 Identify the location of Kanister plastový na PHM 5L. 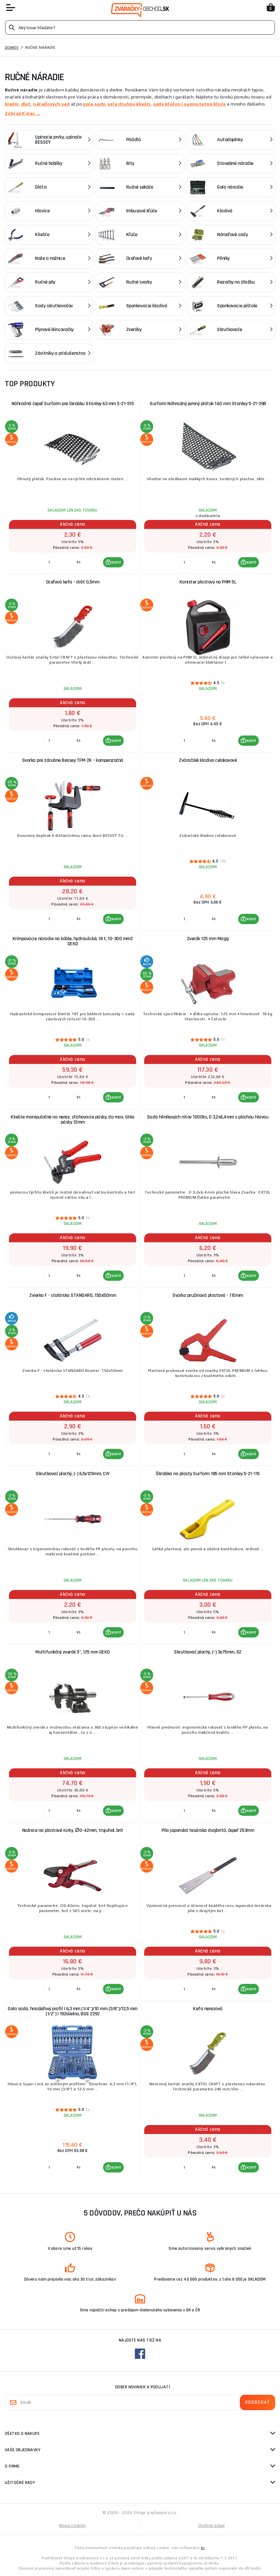
(207, 582).